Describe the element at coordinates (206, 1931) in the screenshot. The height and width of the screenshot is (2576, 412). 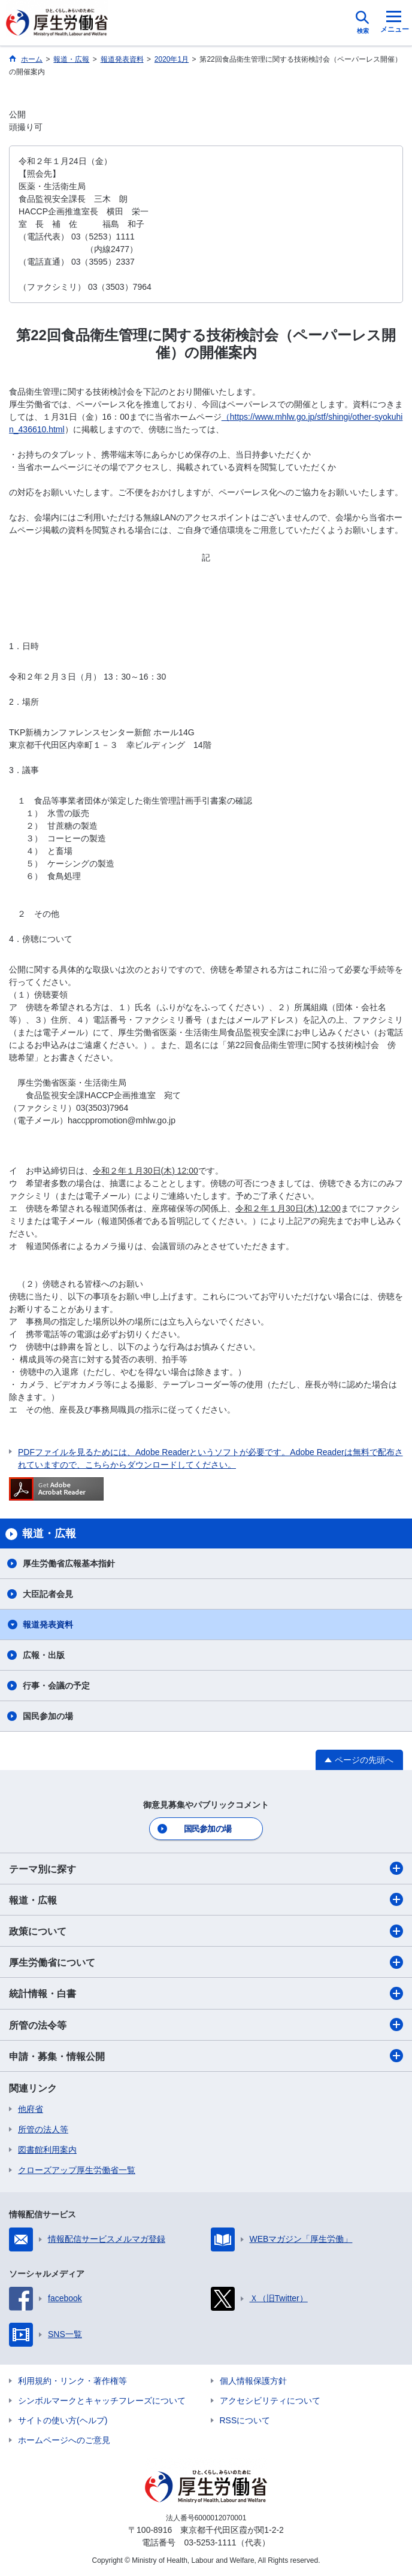
I see `政策について` at that location.